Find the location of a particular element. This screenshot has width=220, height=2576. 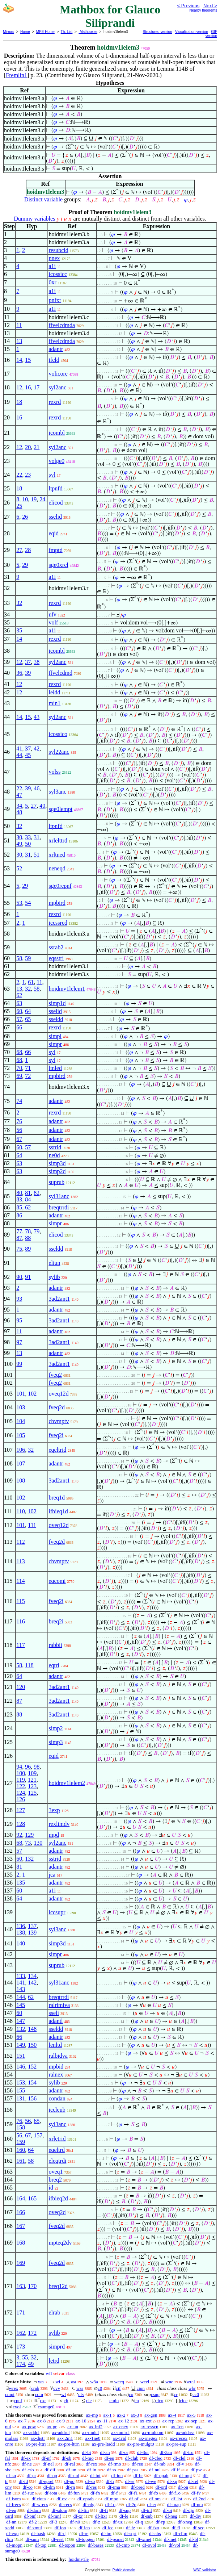

170 is located at coordinates (32, 2286).